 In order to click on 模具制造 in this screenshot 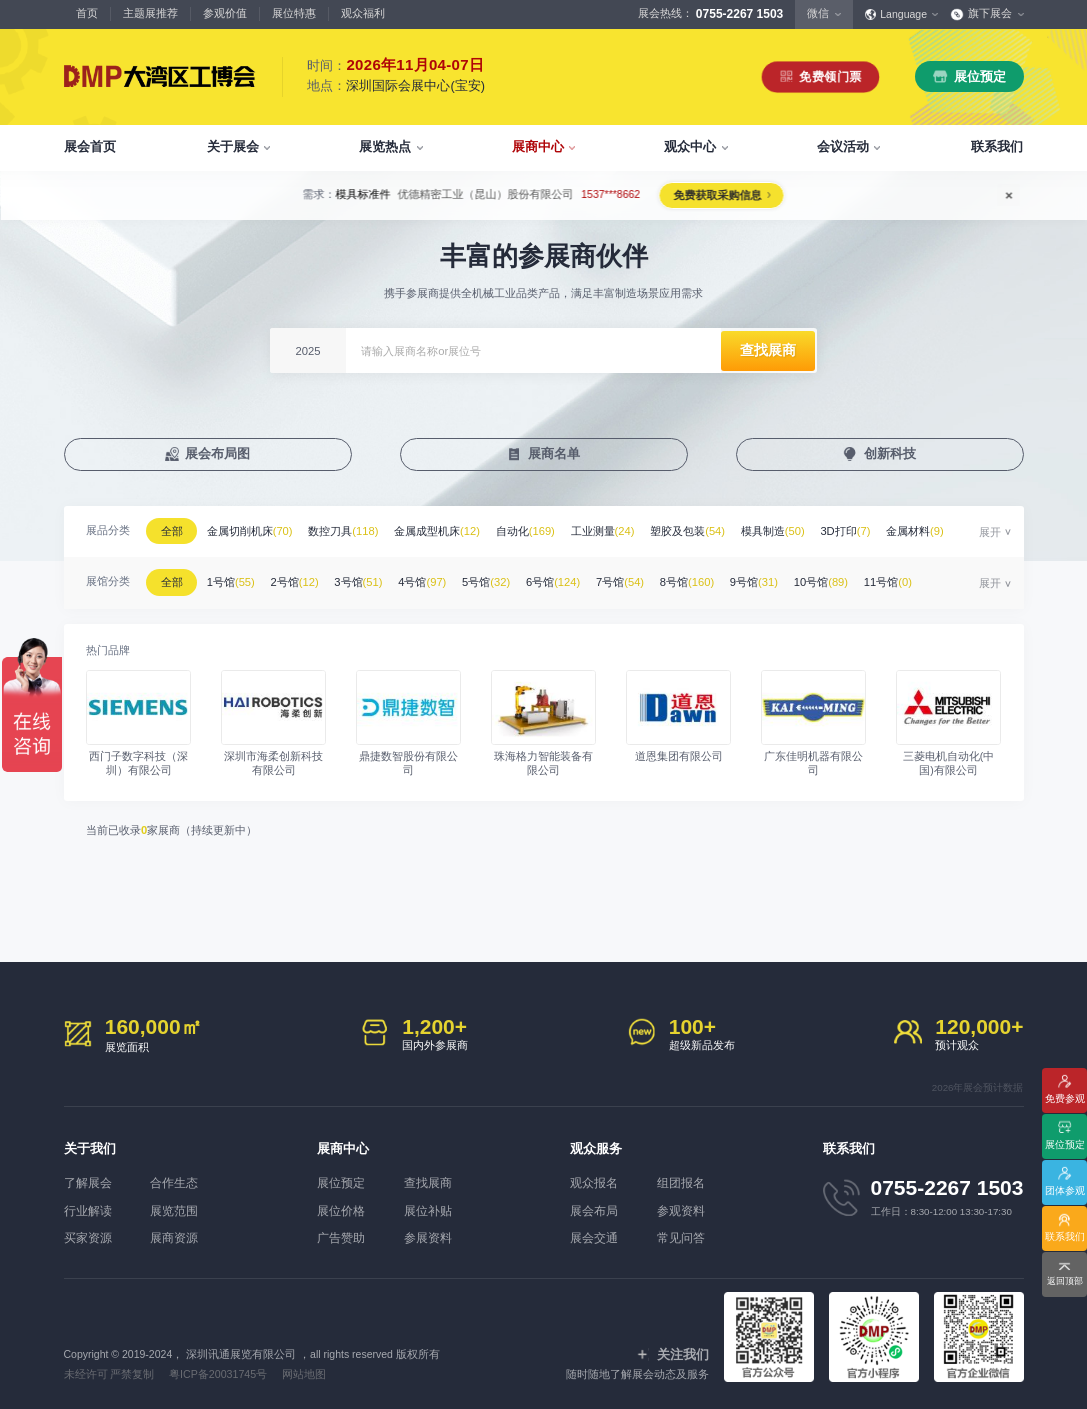, I will do `click(792, 531)`.